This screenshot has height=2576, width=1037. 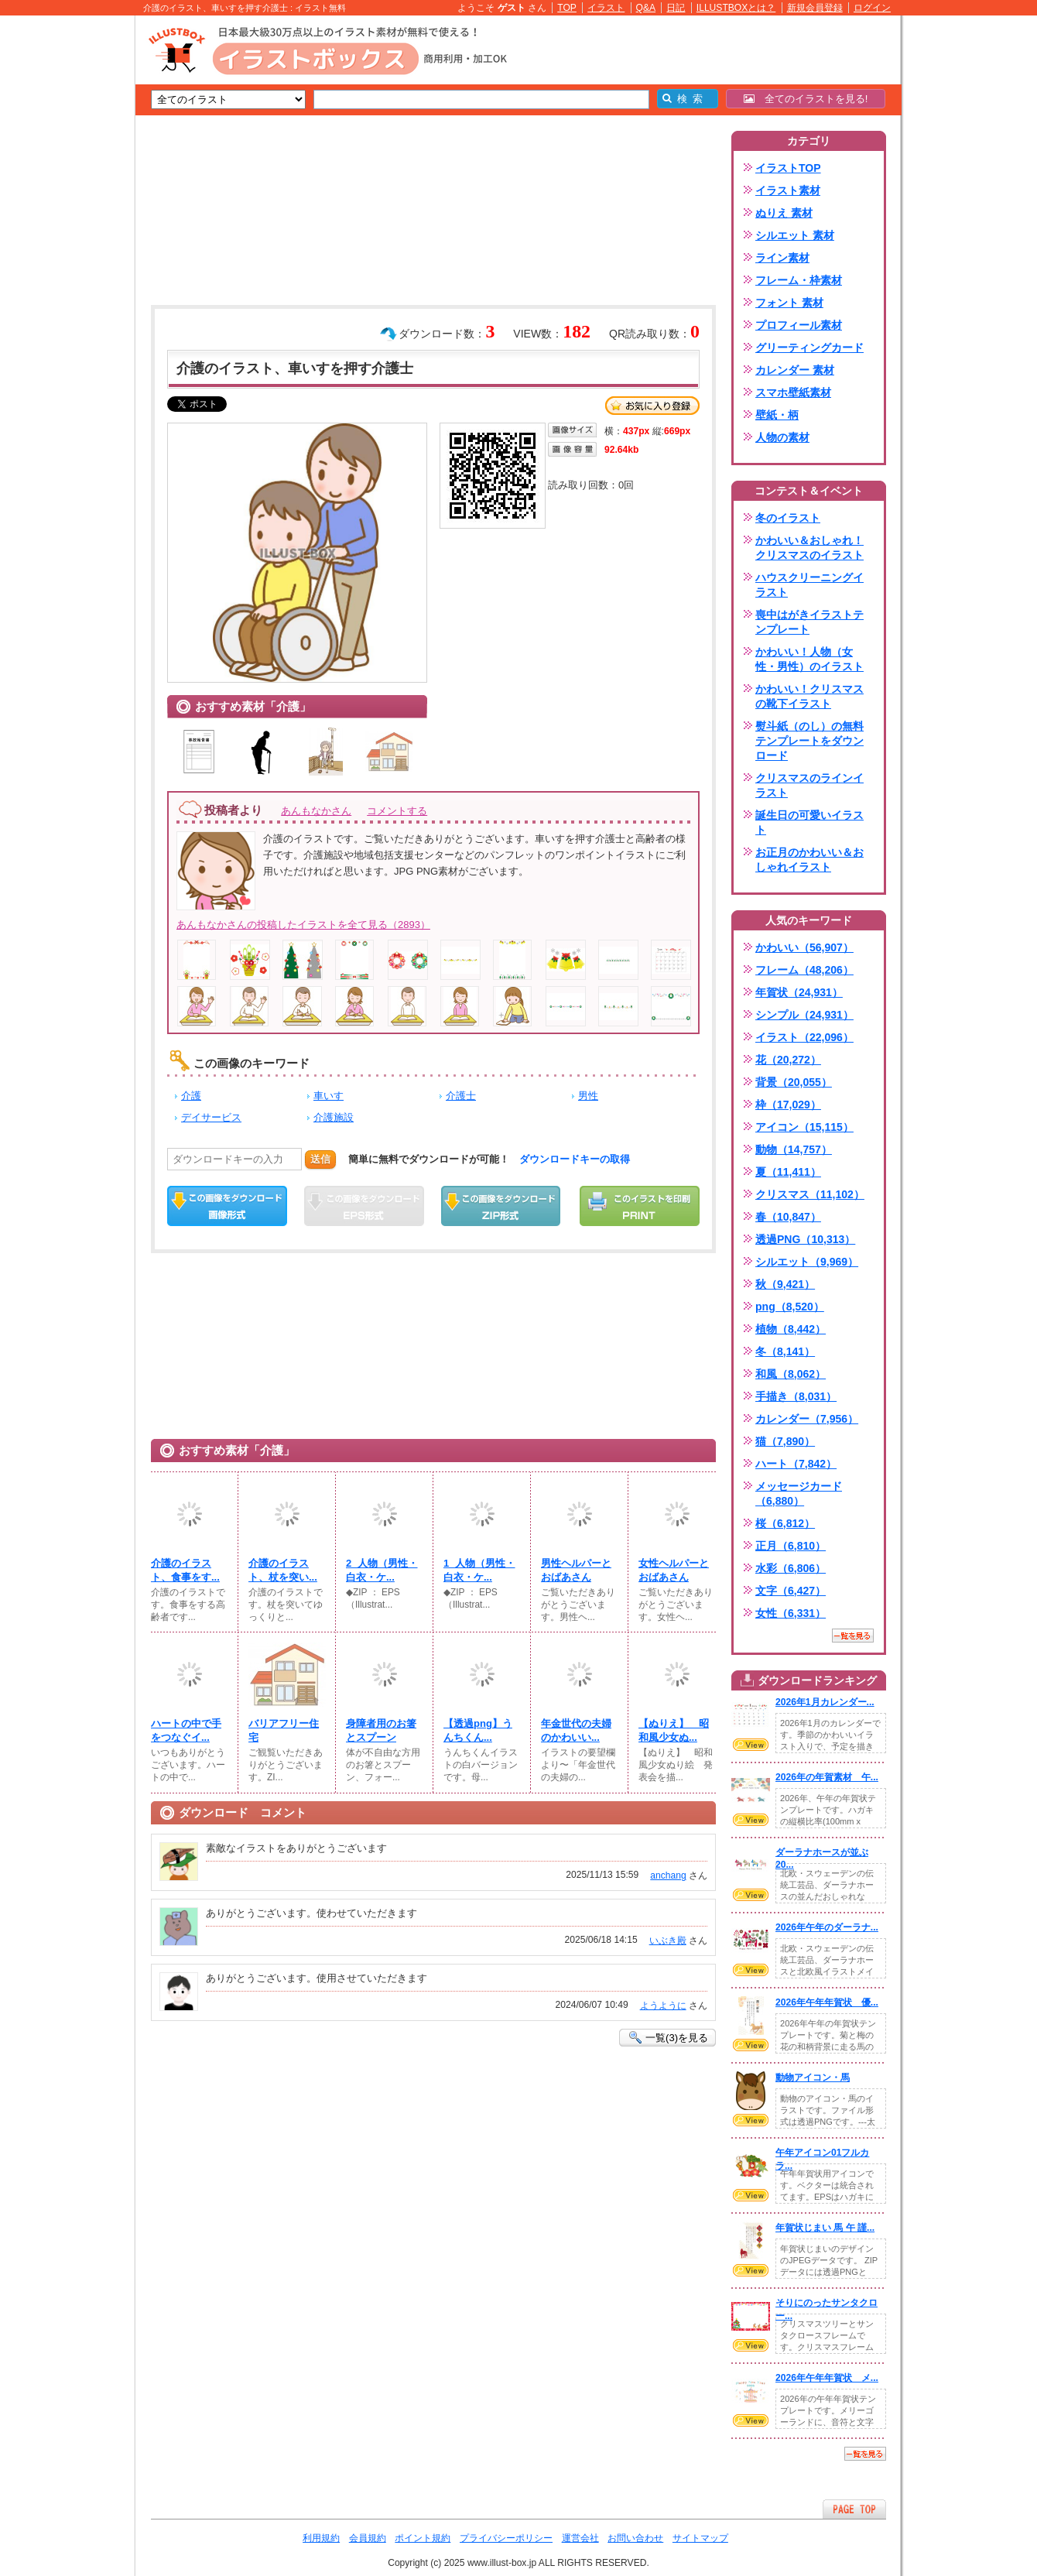 I want to click on 車いす, so click(x=328, y=1095).